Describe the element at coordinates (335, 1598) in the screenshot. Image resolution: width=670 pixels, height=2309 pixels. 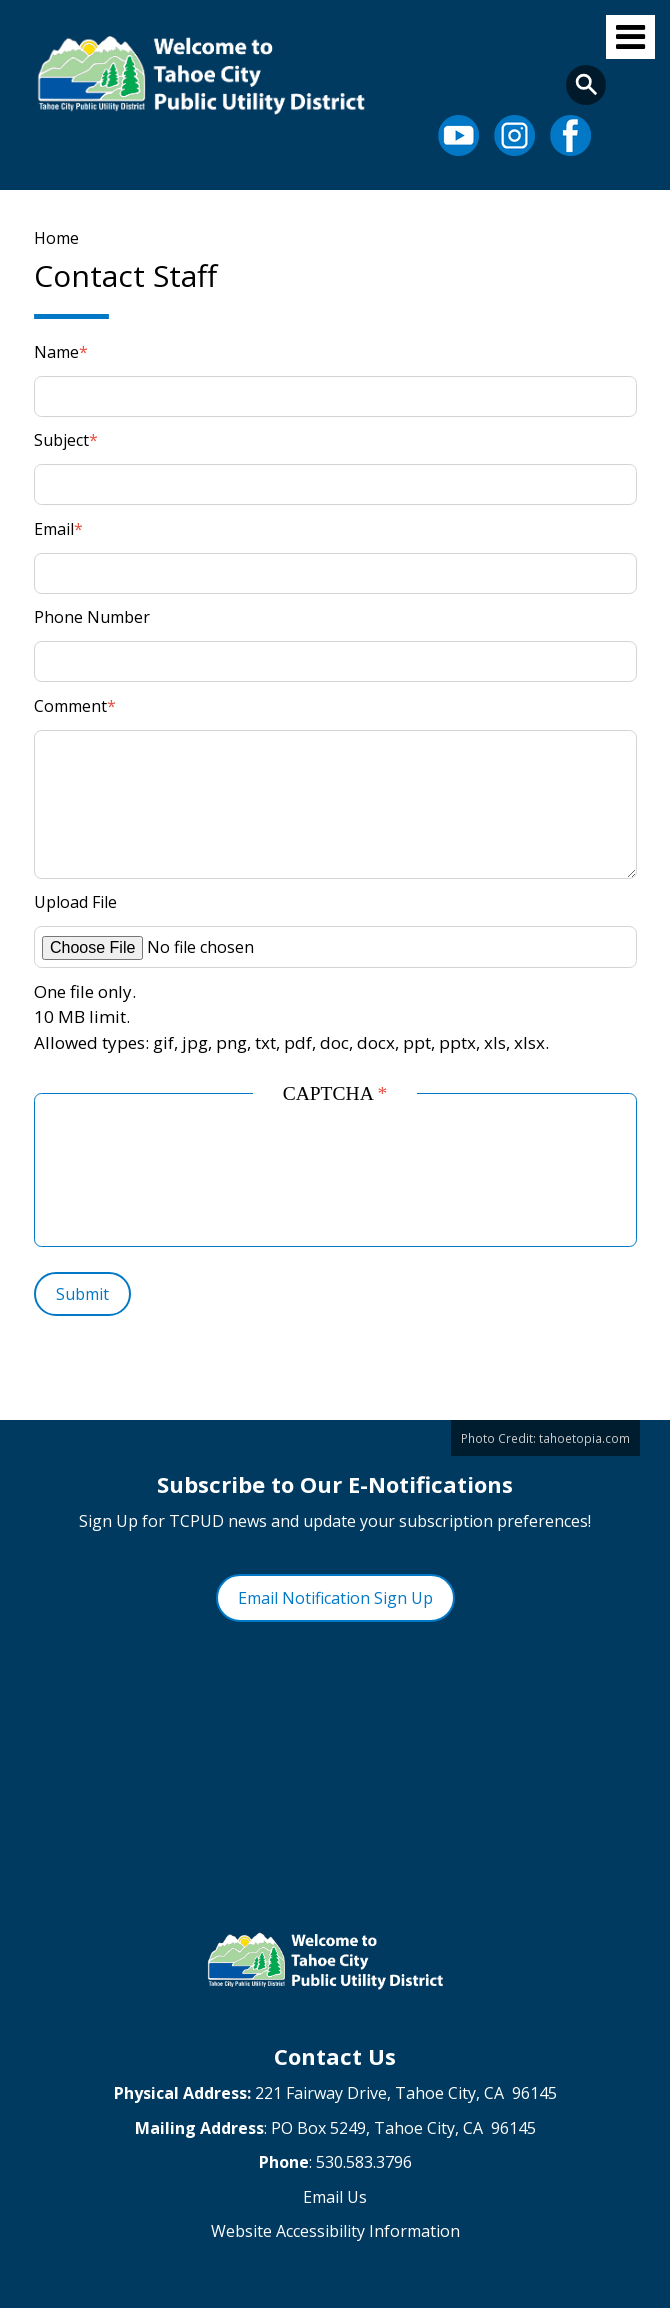
I see `Email Notification Sign Up` at that location.